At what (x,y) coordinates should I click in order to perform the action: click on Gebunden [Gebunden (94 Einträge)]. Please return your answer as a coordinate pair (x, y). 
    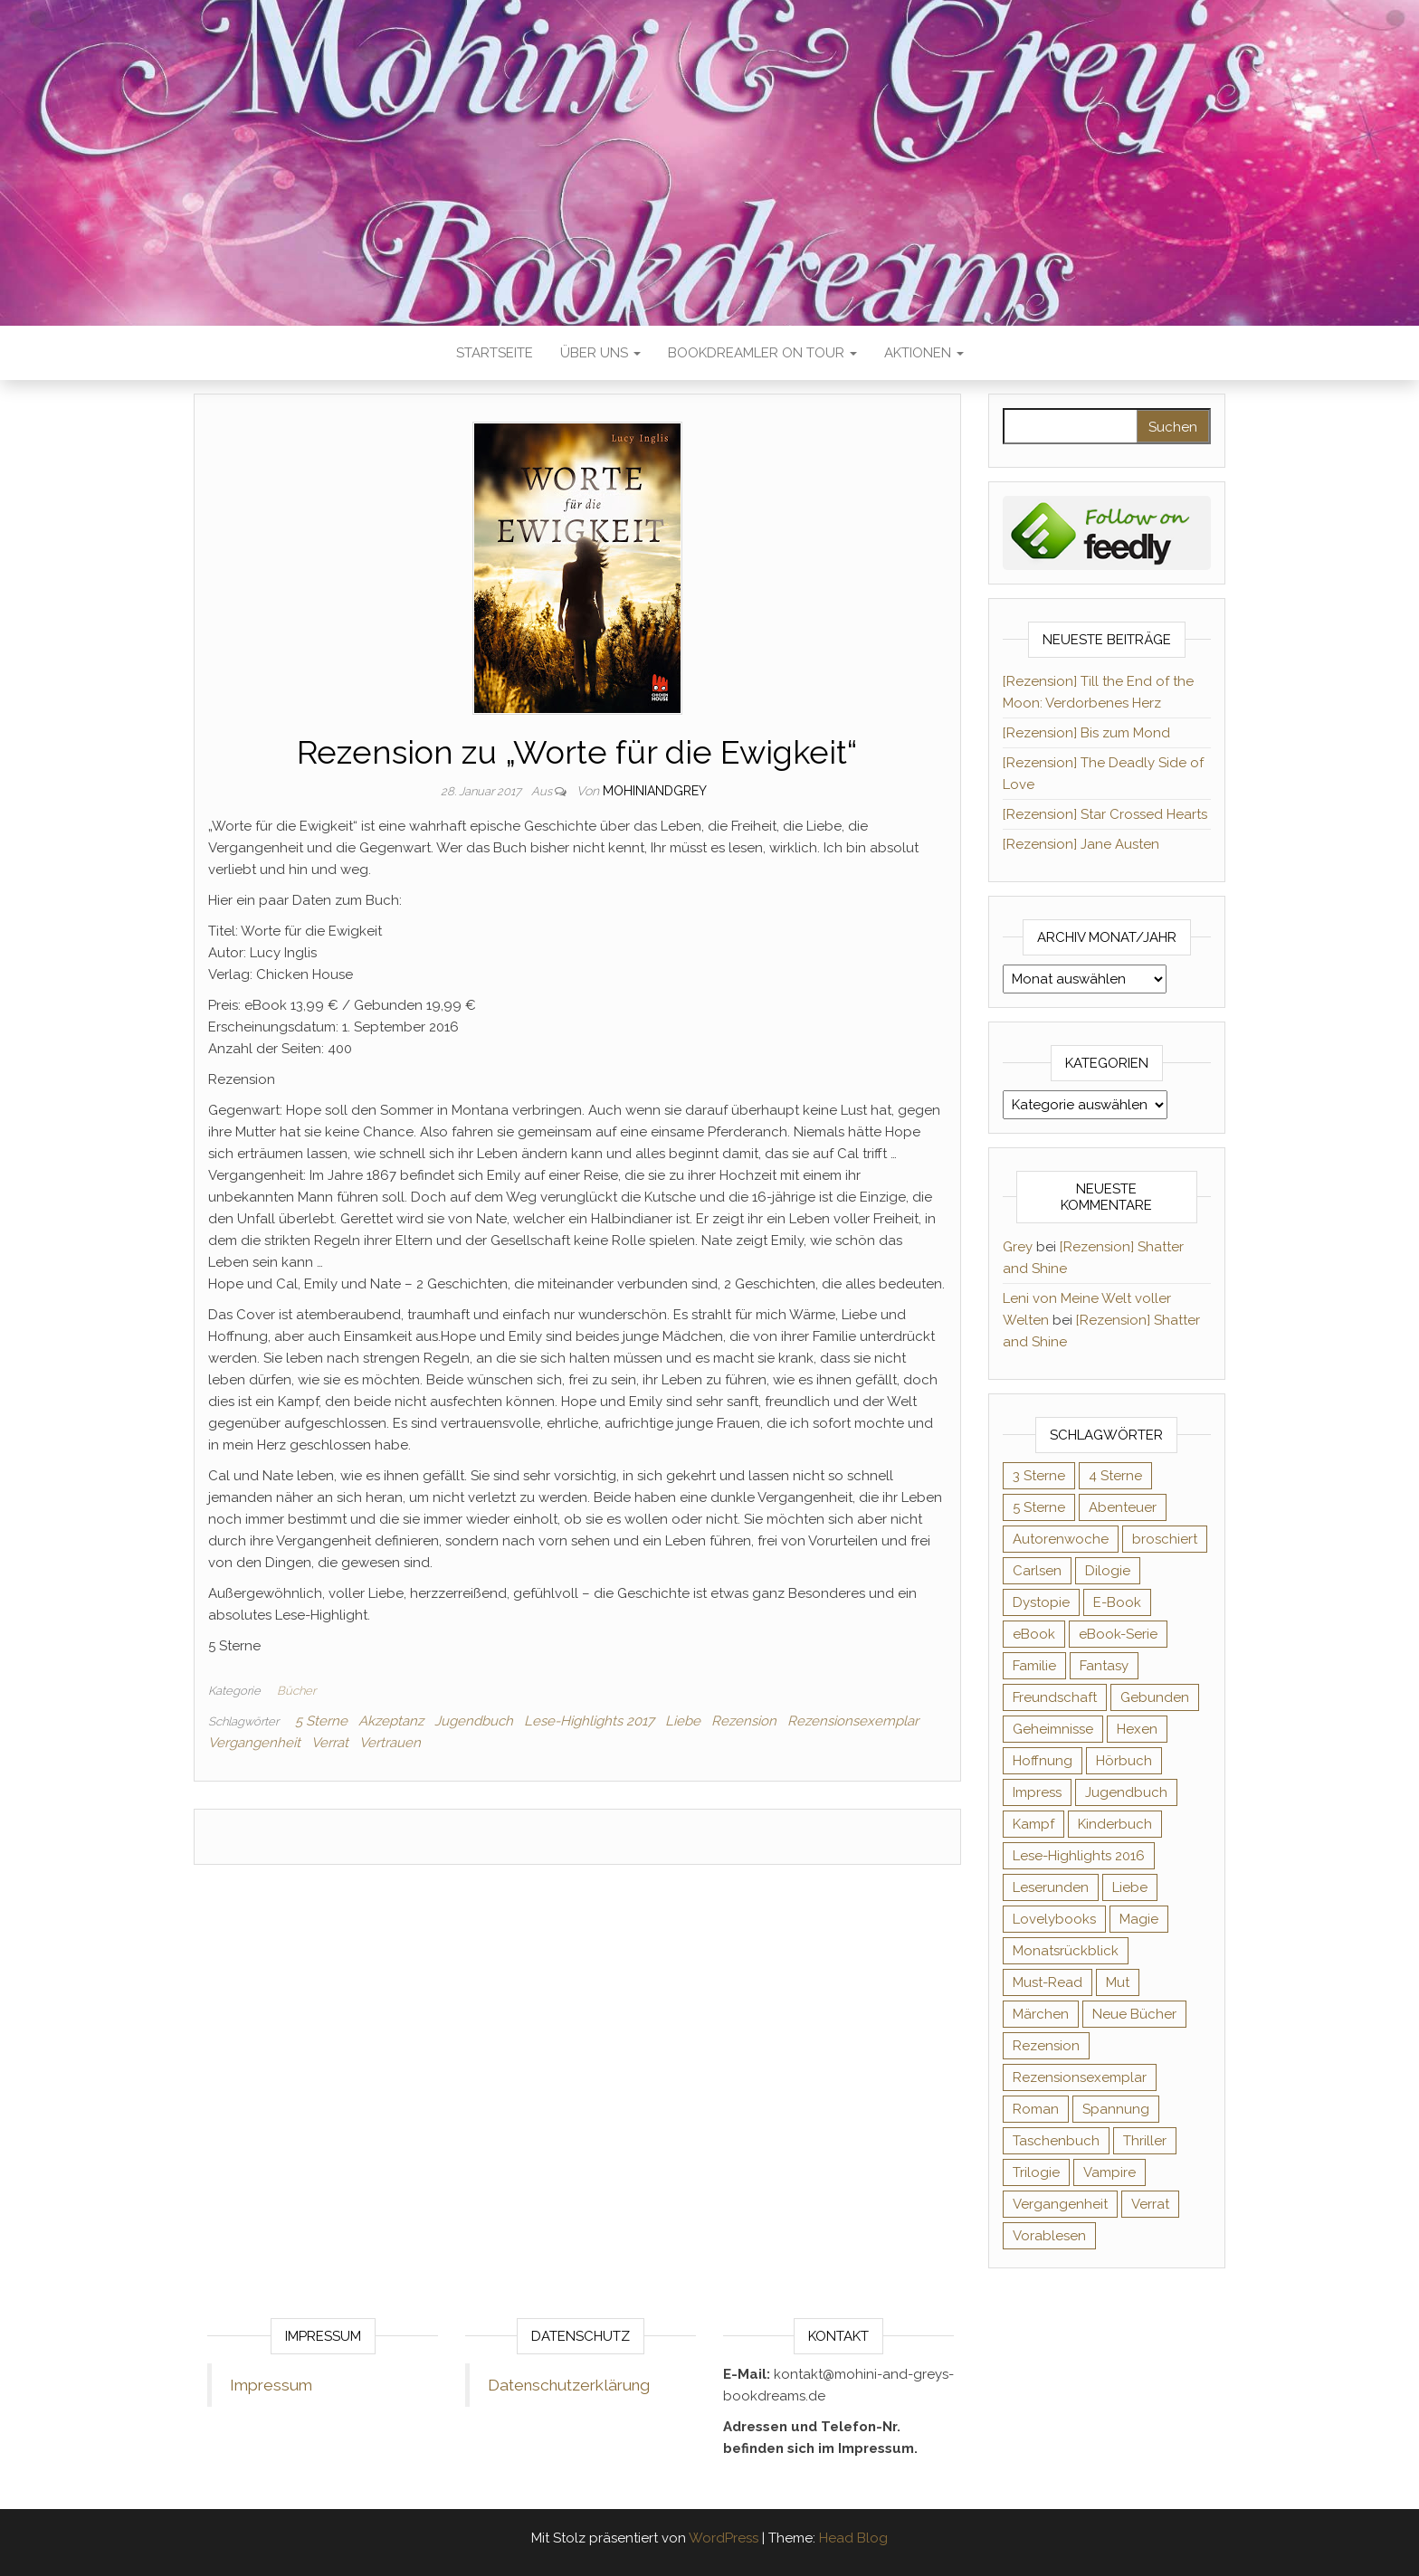
    Looking at the image, I should click on (1154, 1697).